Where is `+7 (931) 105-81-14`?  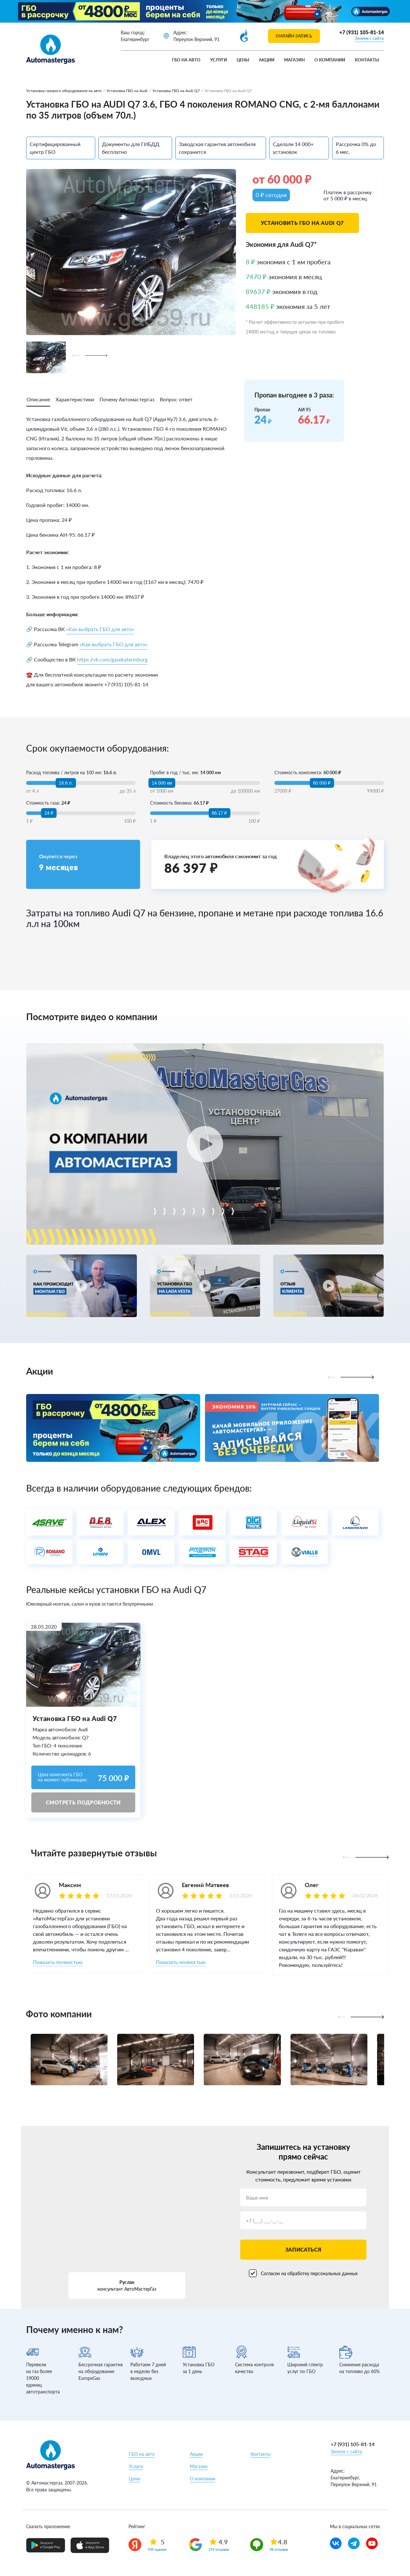
+7 (931) 105-81-14 is located at coordinates (361, 32).